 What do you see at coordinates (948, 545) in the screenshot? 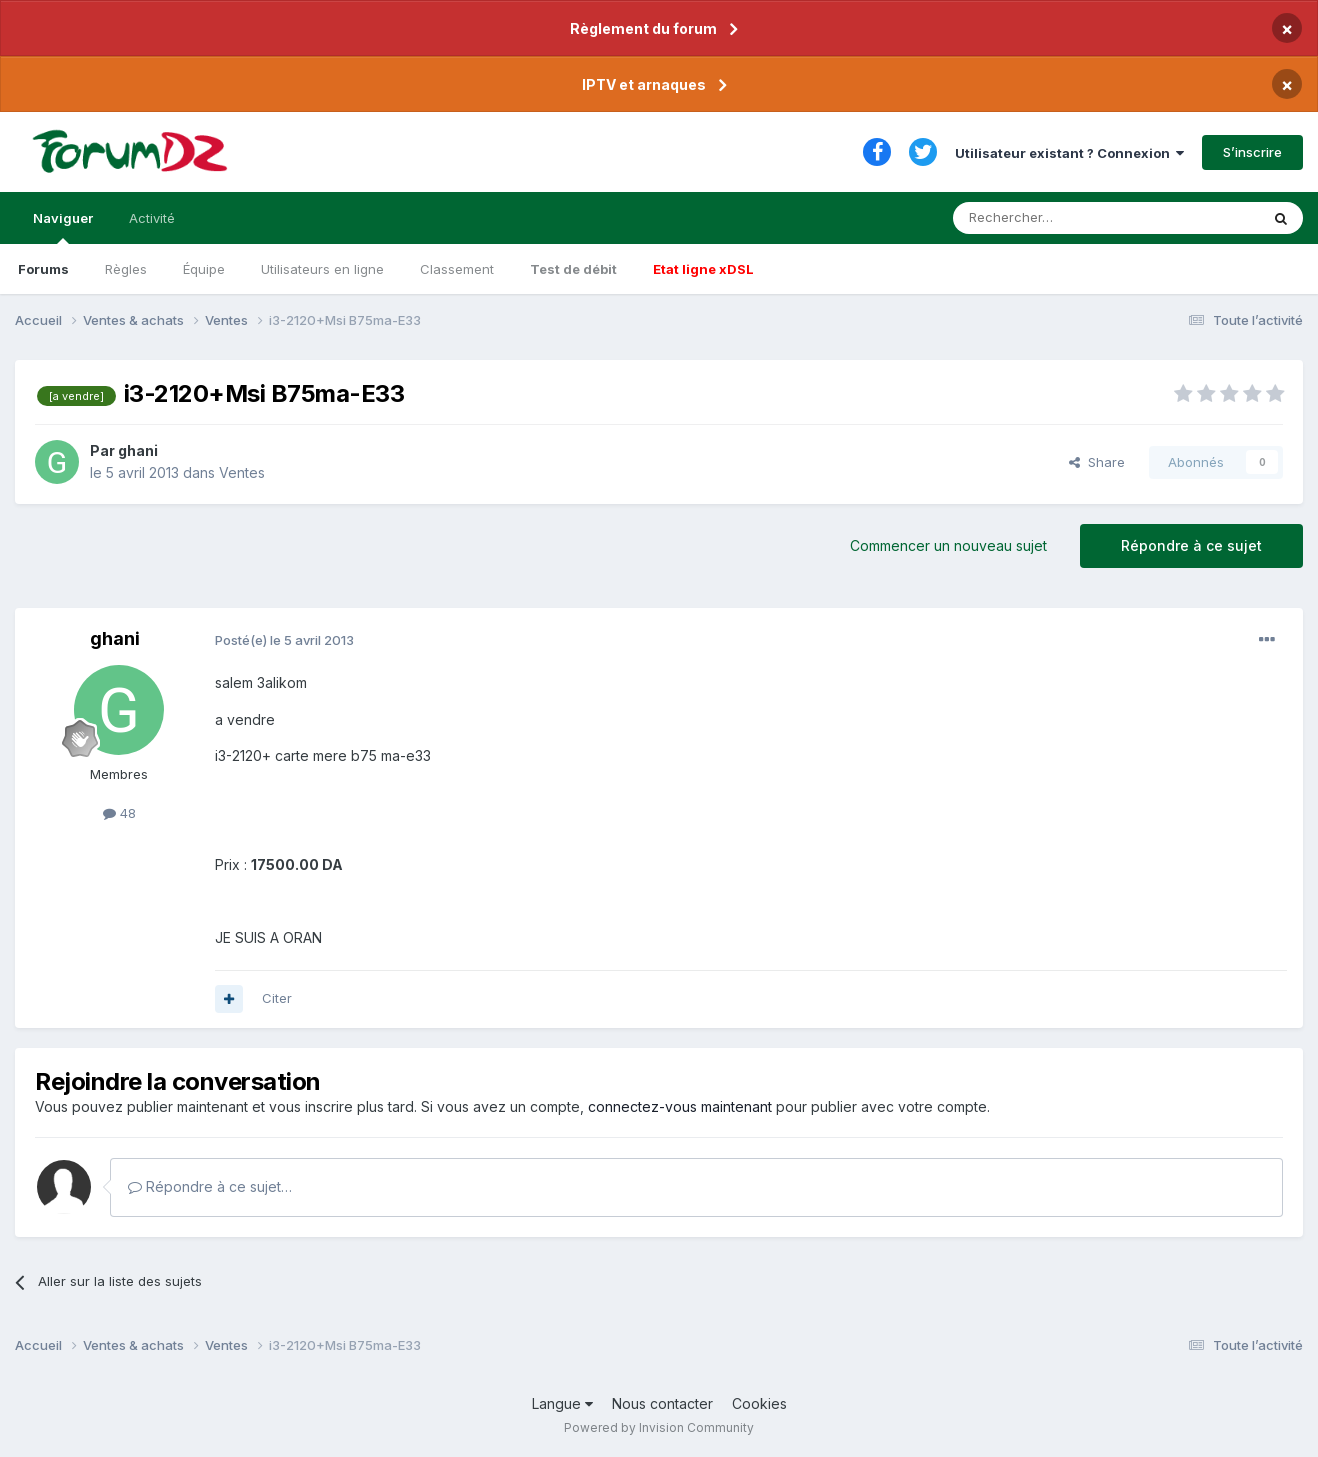
I see `Commencer un nouveau sujet` at bounding box center [948, 545].